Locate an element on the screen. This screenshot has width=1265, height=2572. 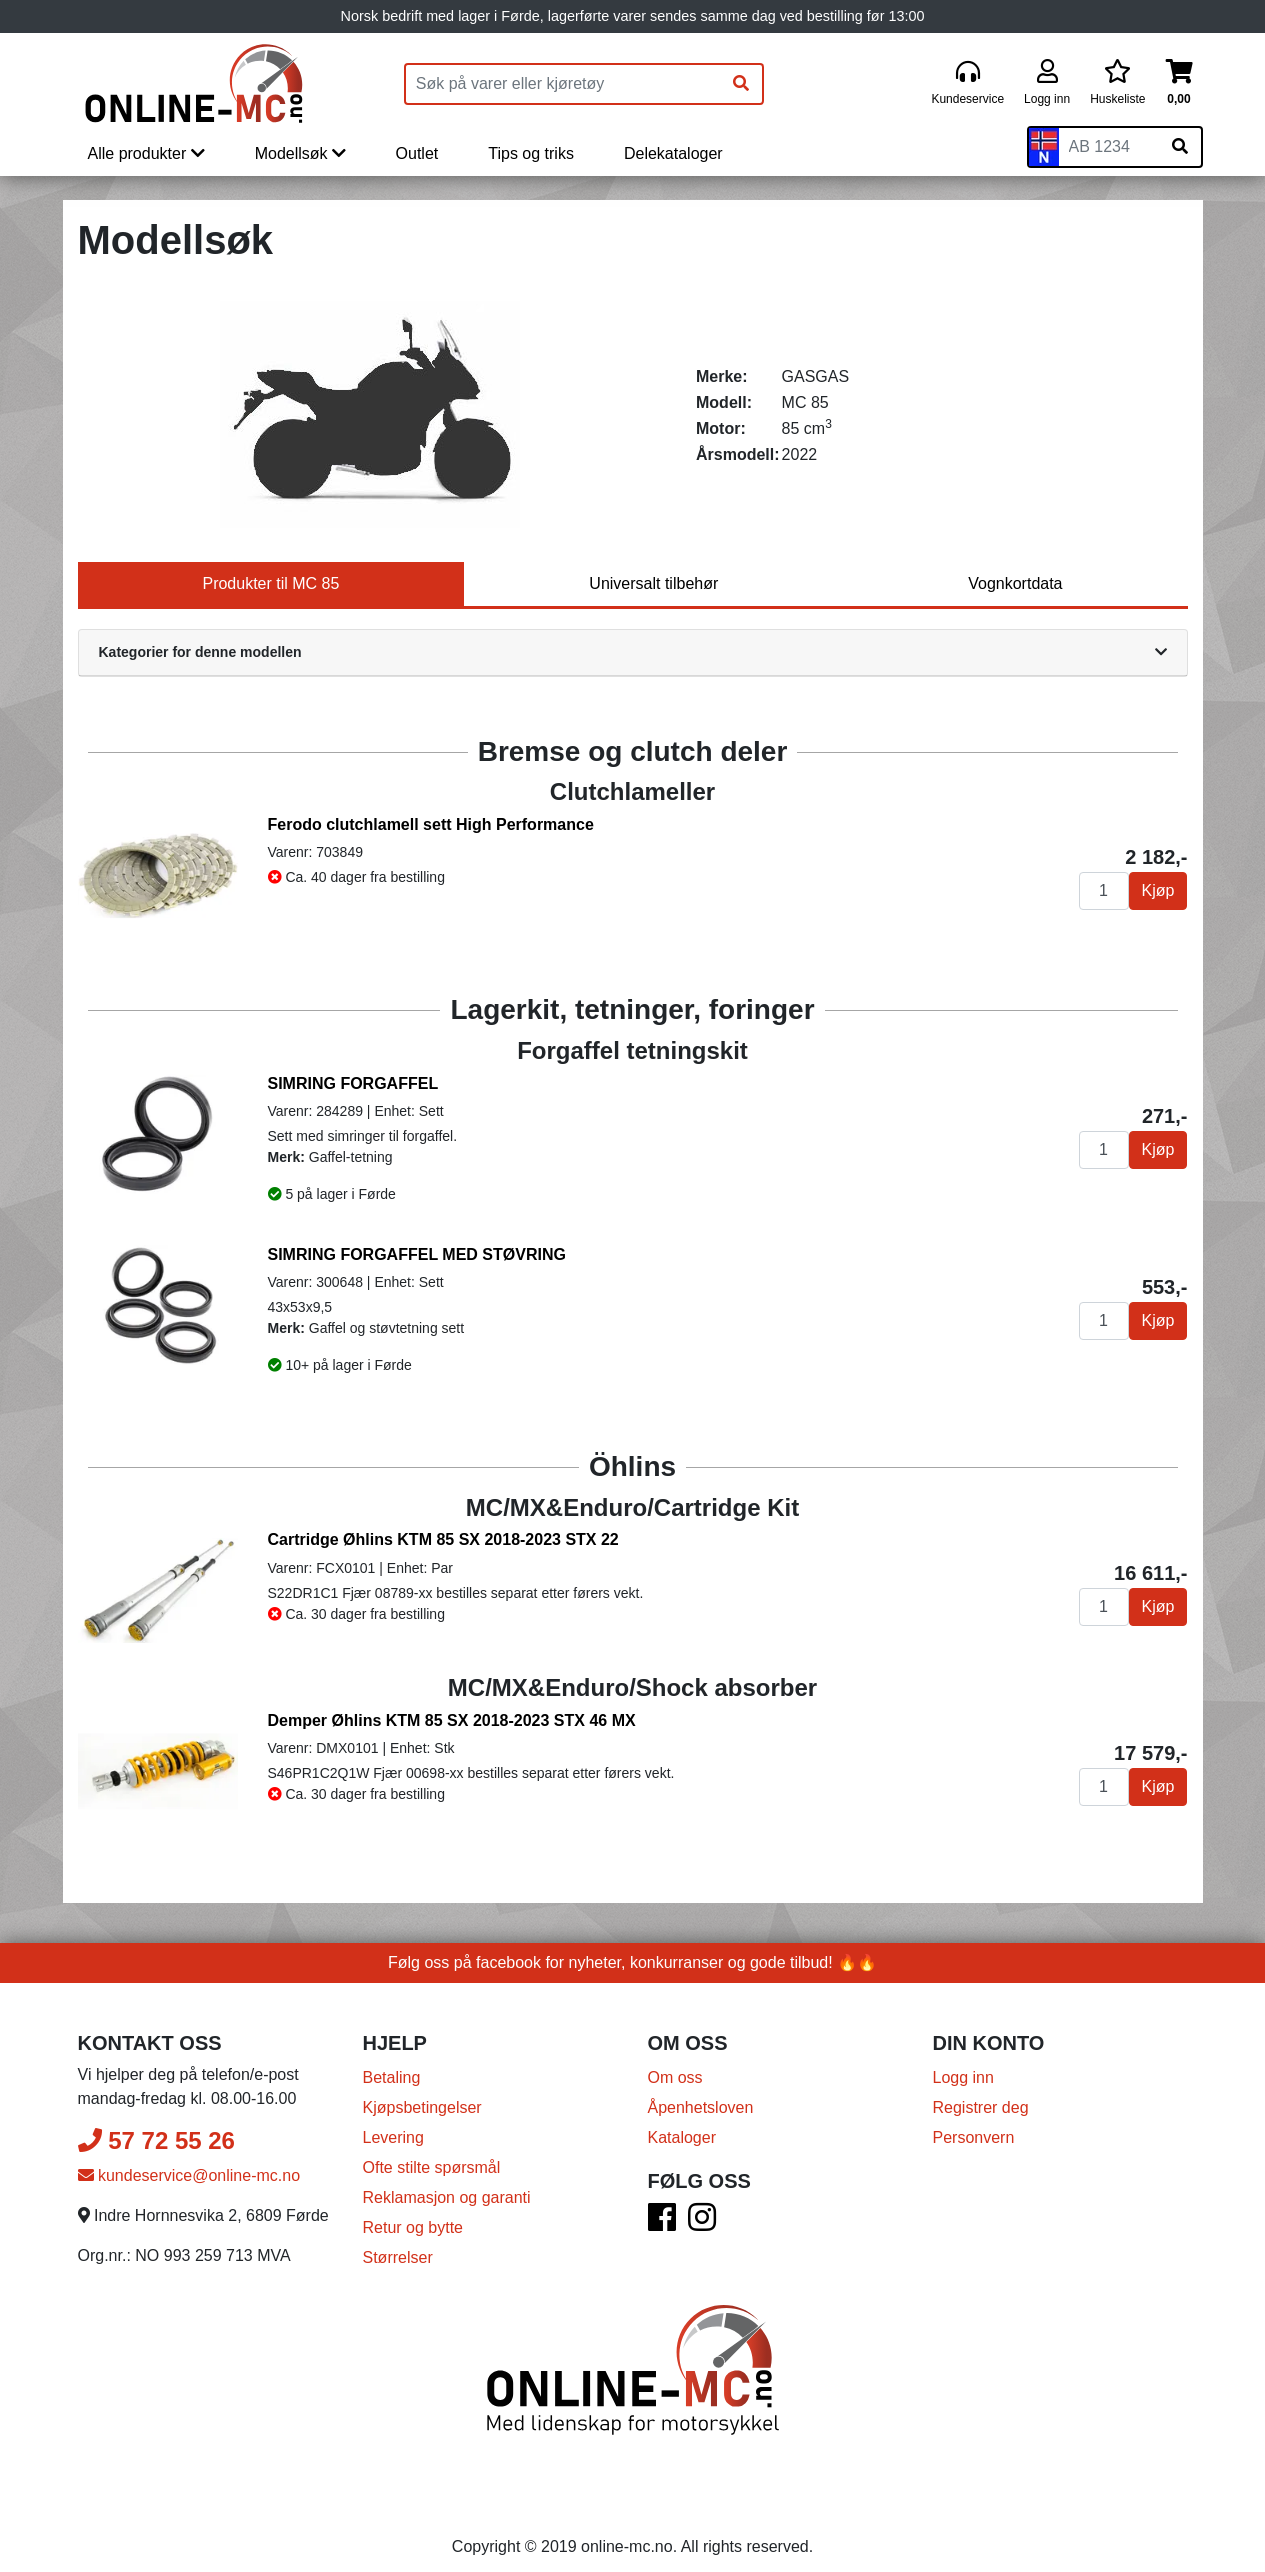
SIMRING FORGAFFEL is located at coordinates (353, 1083).